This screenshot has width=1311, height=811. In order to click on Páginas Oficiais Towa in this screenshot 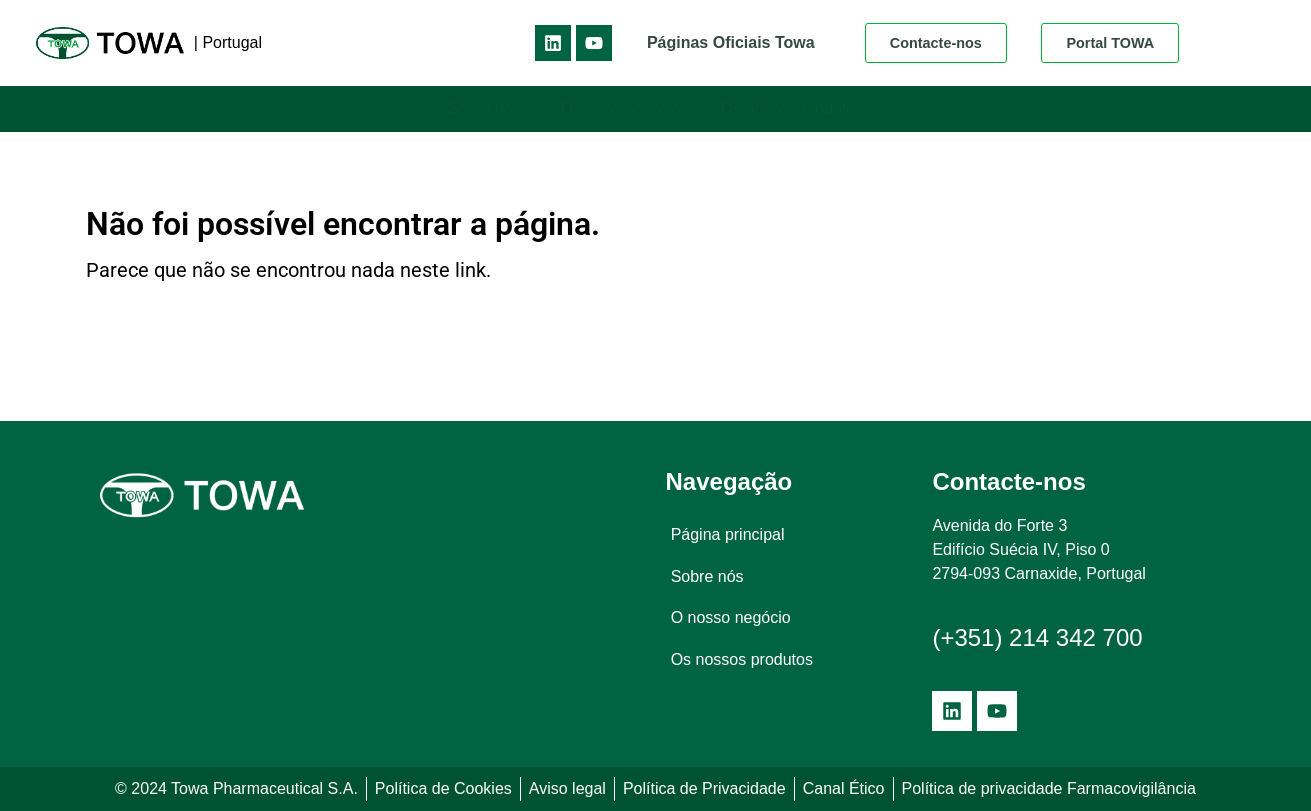, I will do `click(731, 42)`.